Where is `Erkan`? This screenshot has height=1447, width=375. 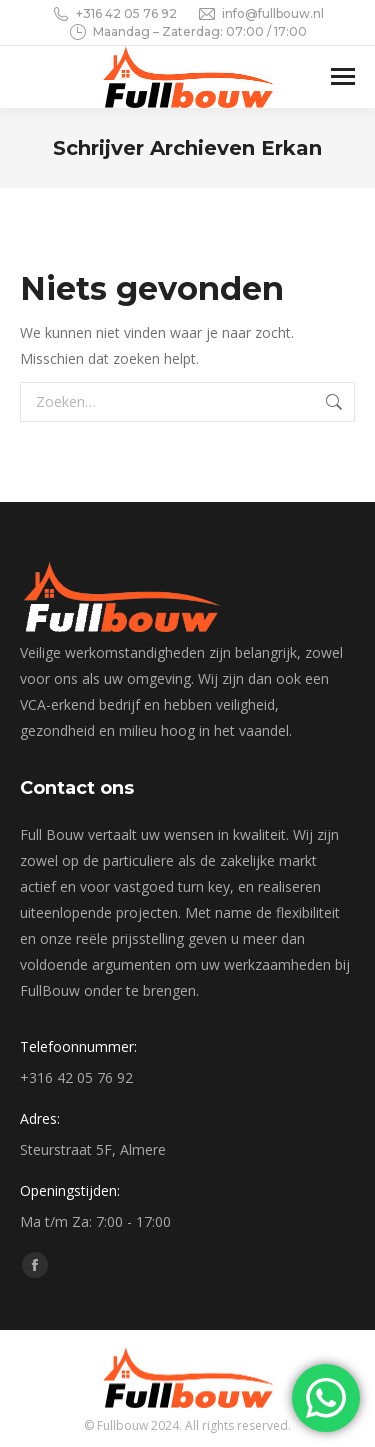
Erkan is located at coordinates (291, 148).